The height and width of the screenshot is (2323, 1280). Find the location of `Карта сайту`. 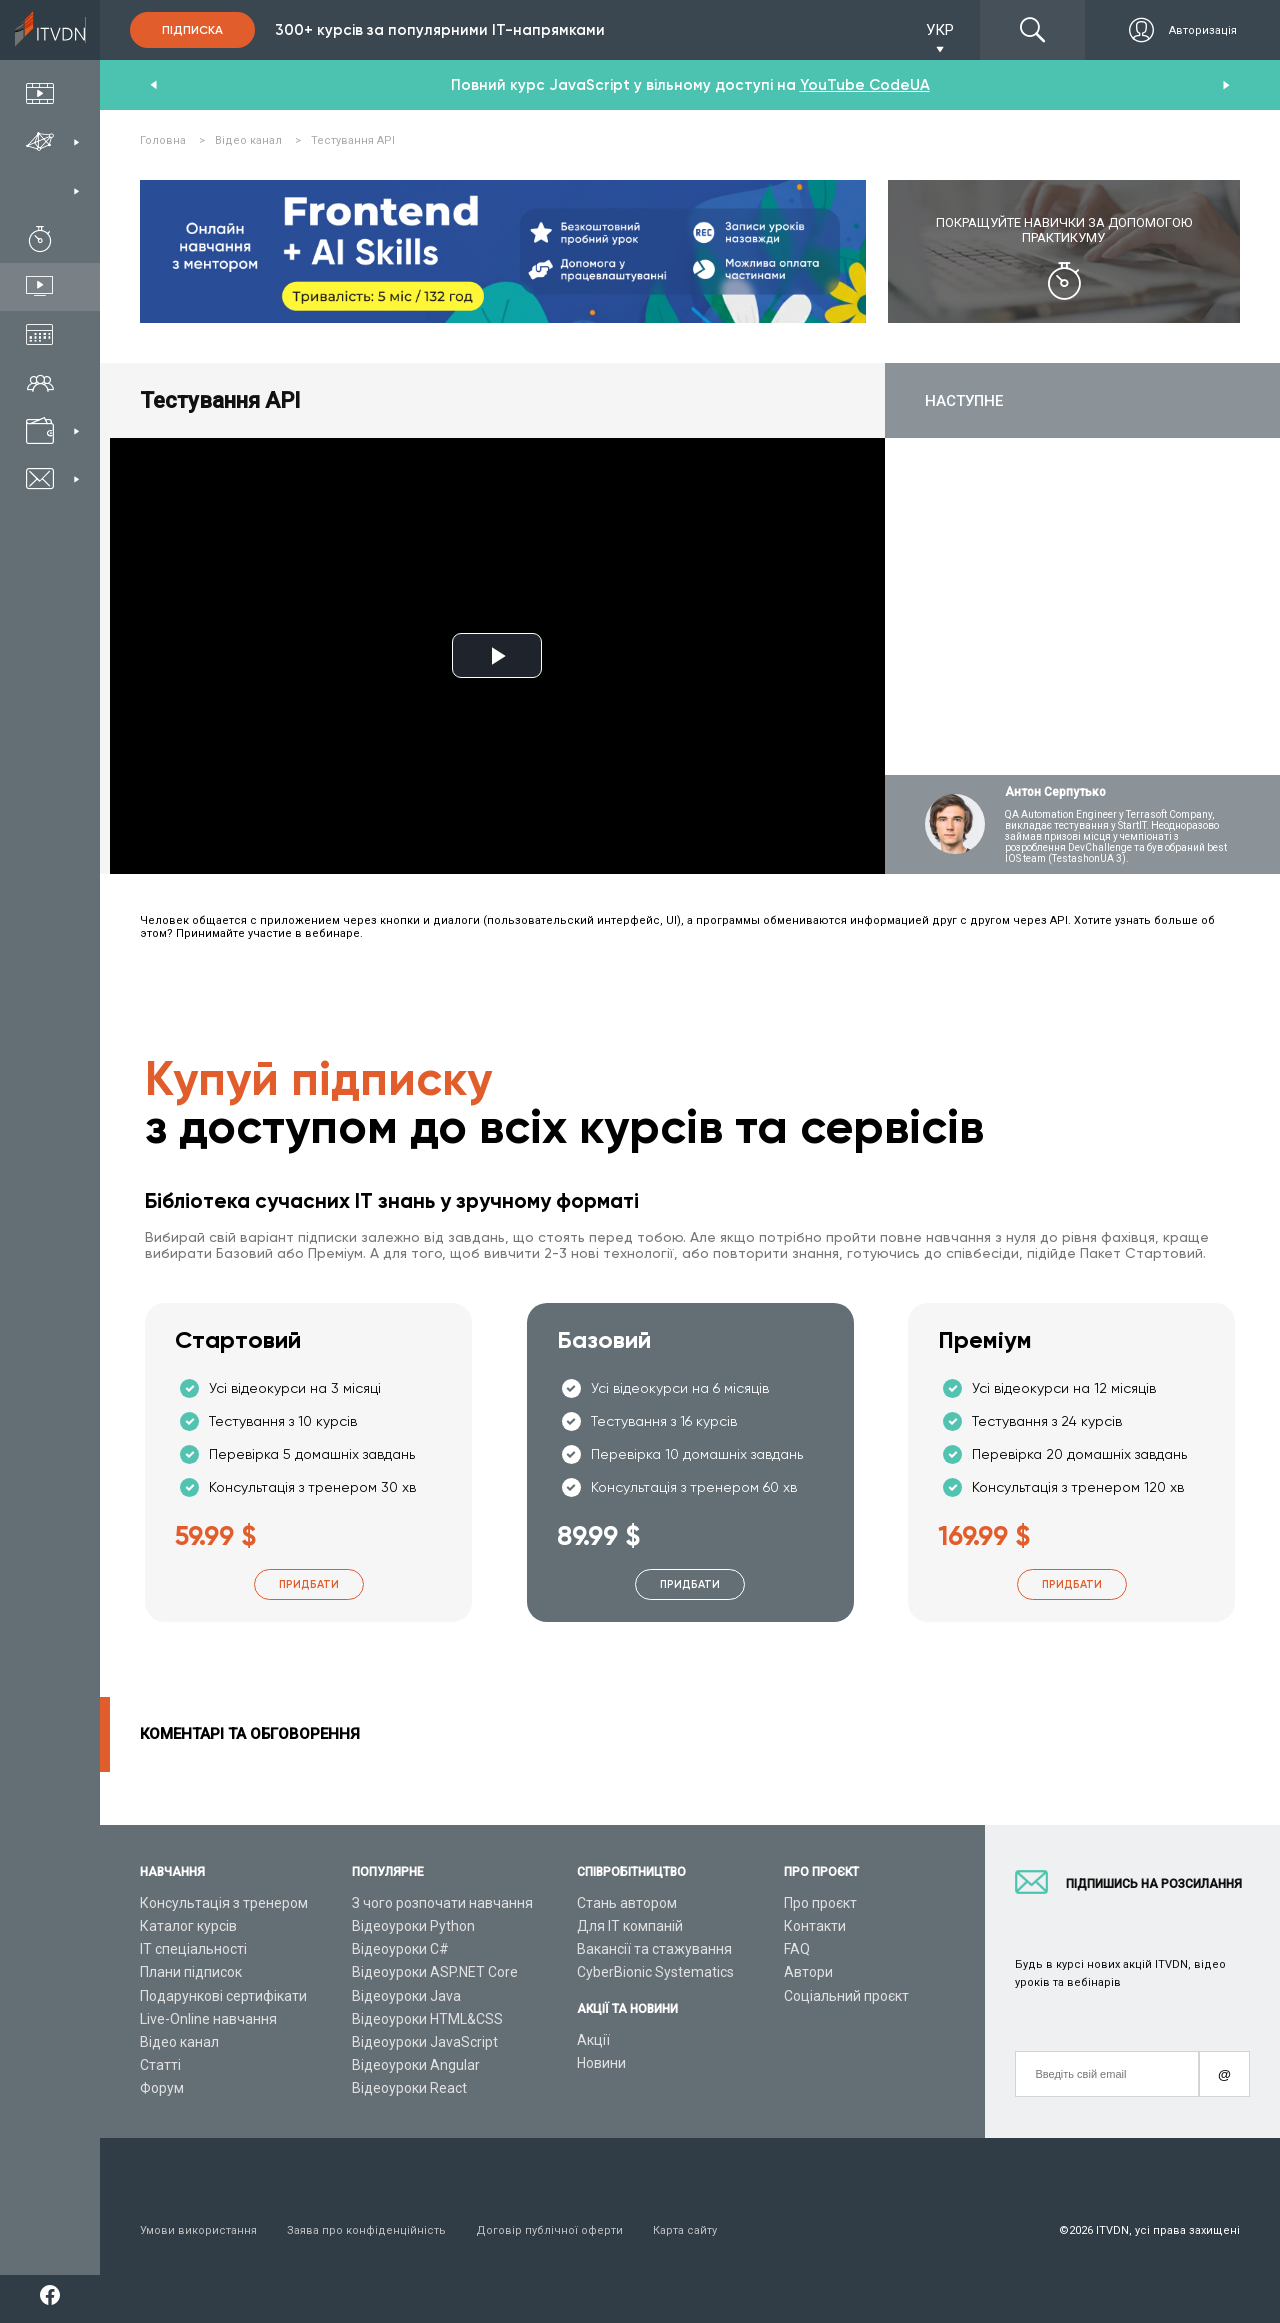

Карта сайту is located at coordinates (685, 2230).